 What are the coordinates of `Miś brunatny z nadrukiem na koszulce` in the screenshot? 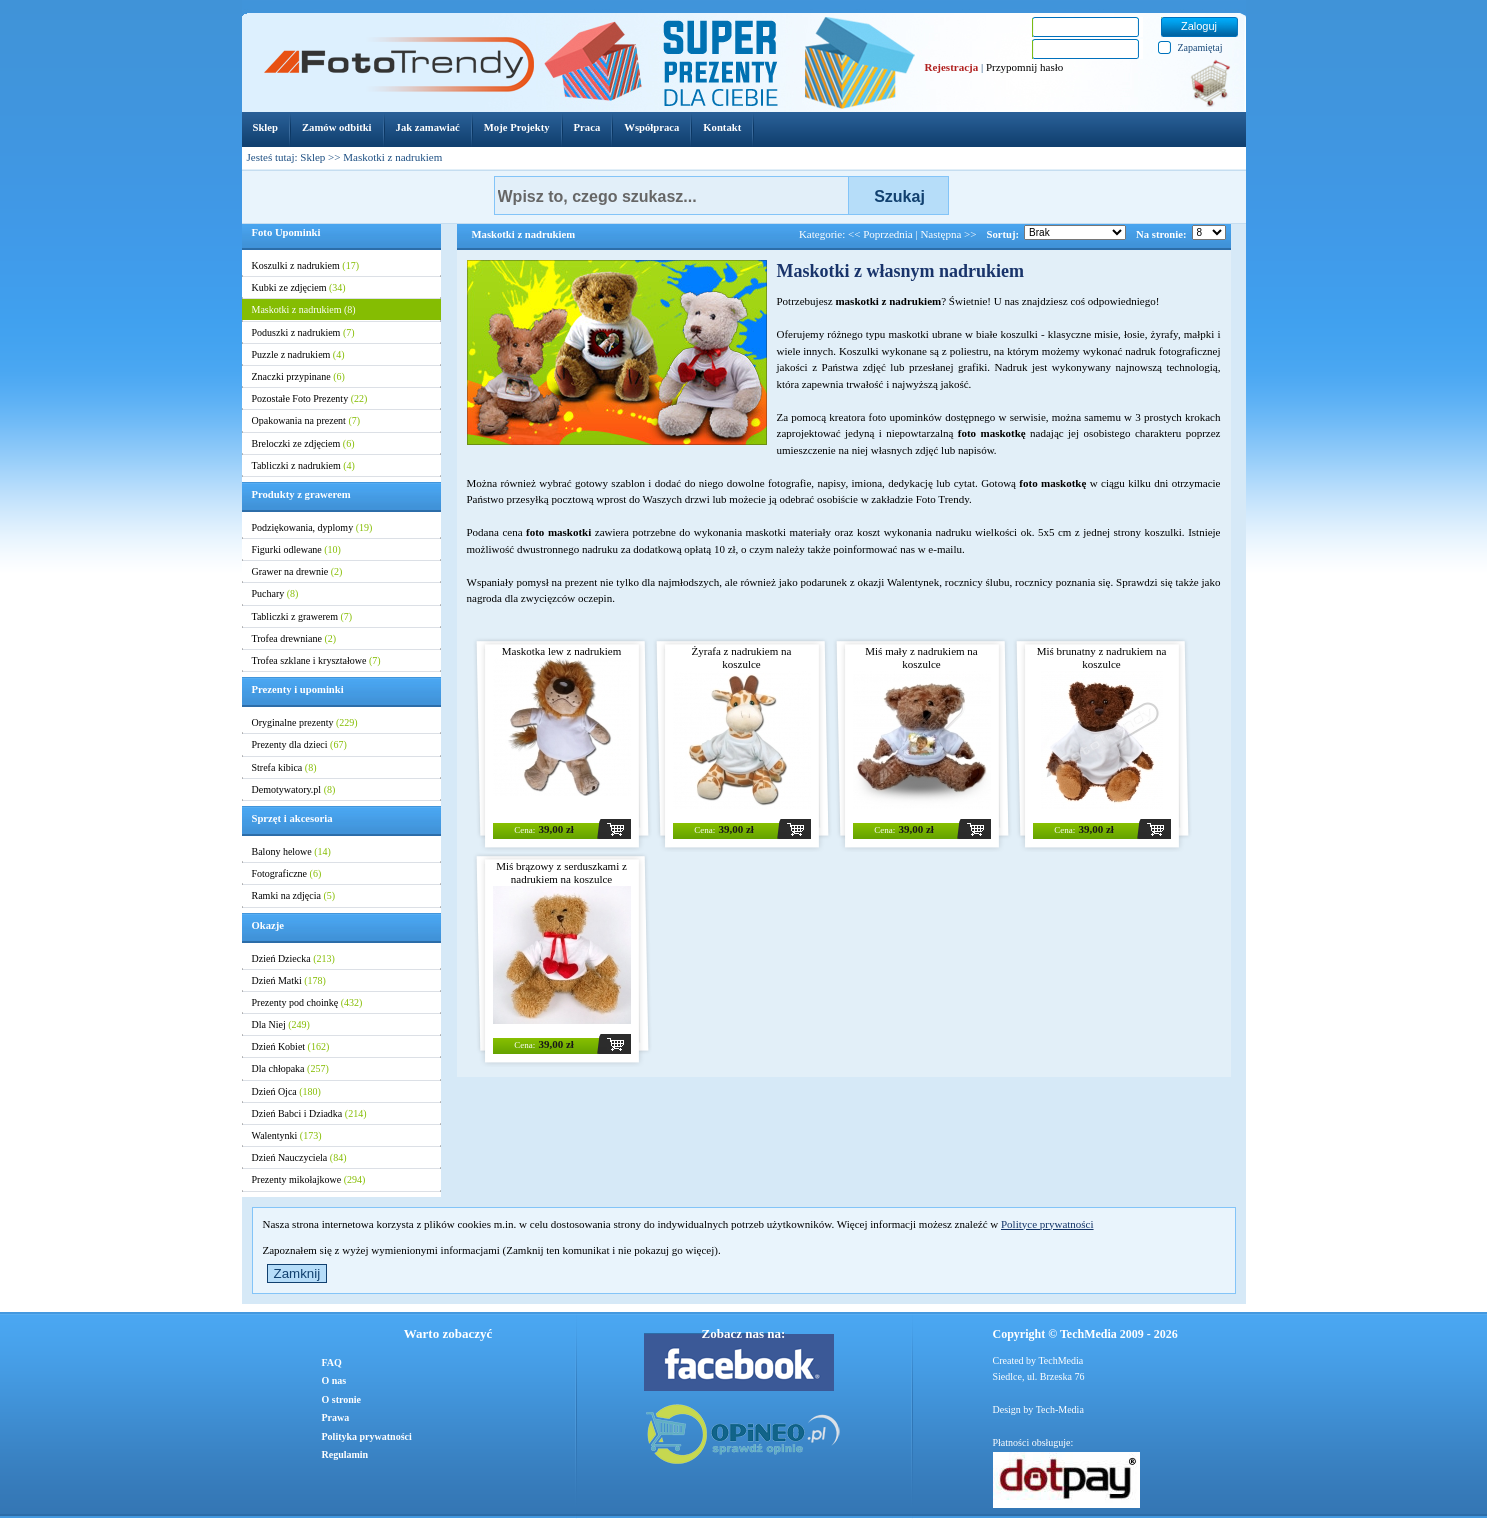 It's located at (1102, 657).